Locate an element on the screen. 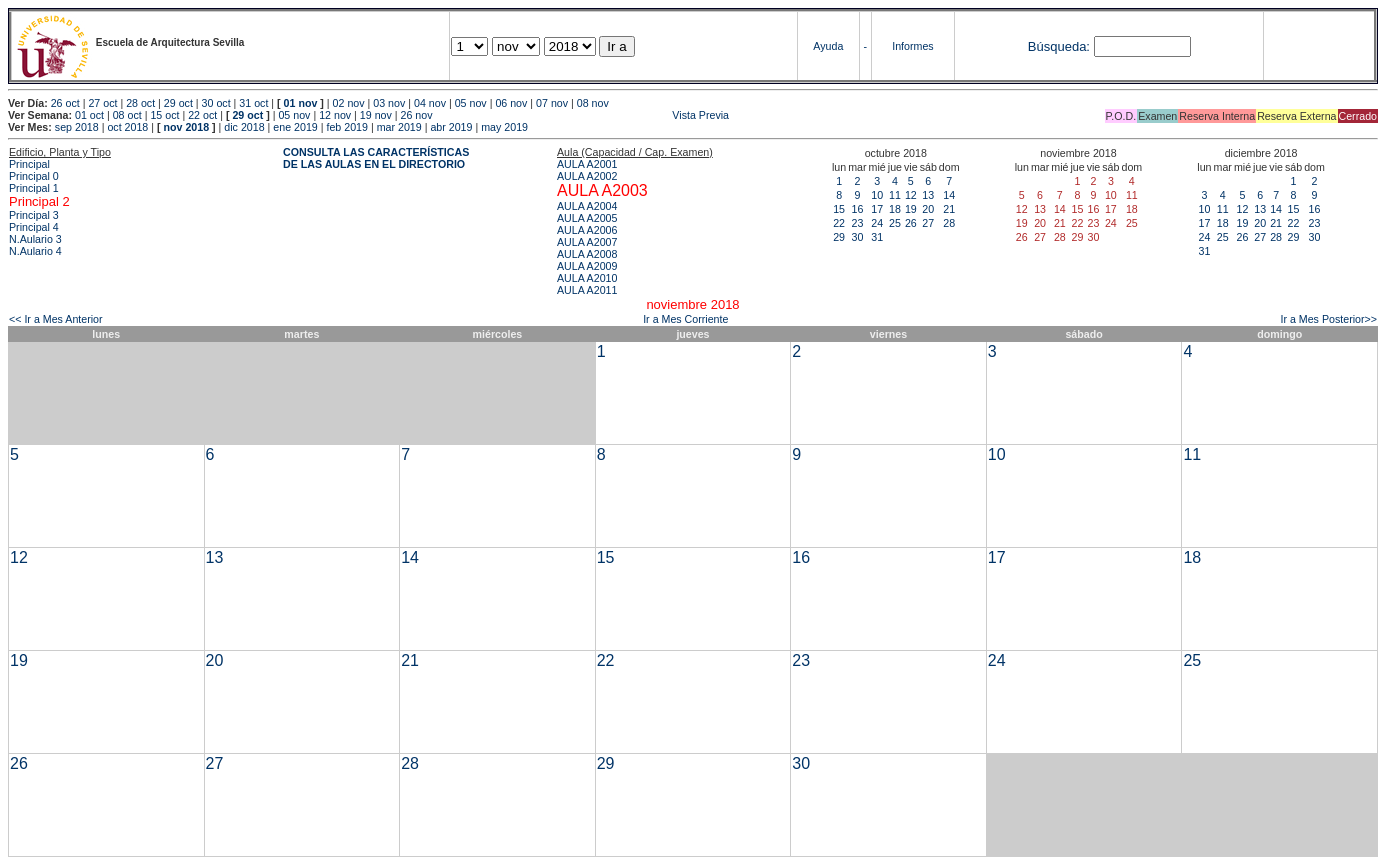 The image size is (1386, 865). dic 2018 is located at coordinates (244, 127).